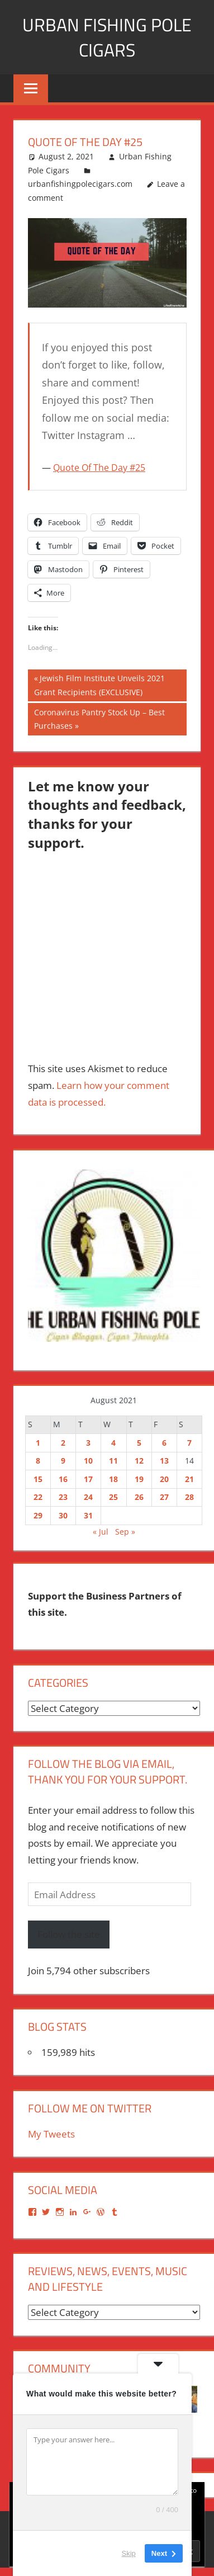 This screenshot has height=2576, width=214. Describe the element at coordinates (139, 1442) in the screenshot. I see `5 [Posts published on August 5, 2021]` at that location.